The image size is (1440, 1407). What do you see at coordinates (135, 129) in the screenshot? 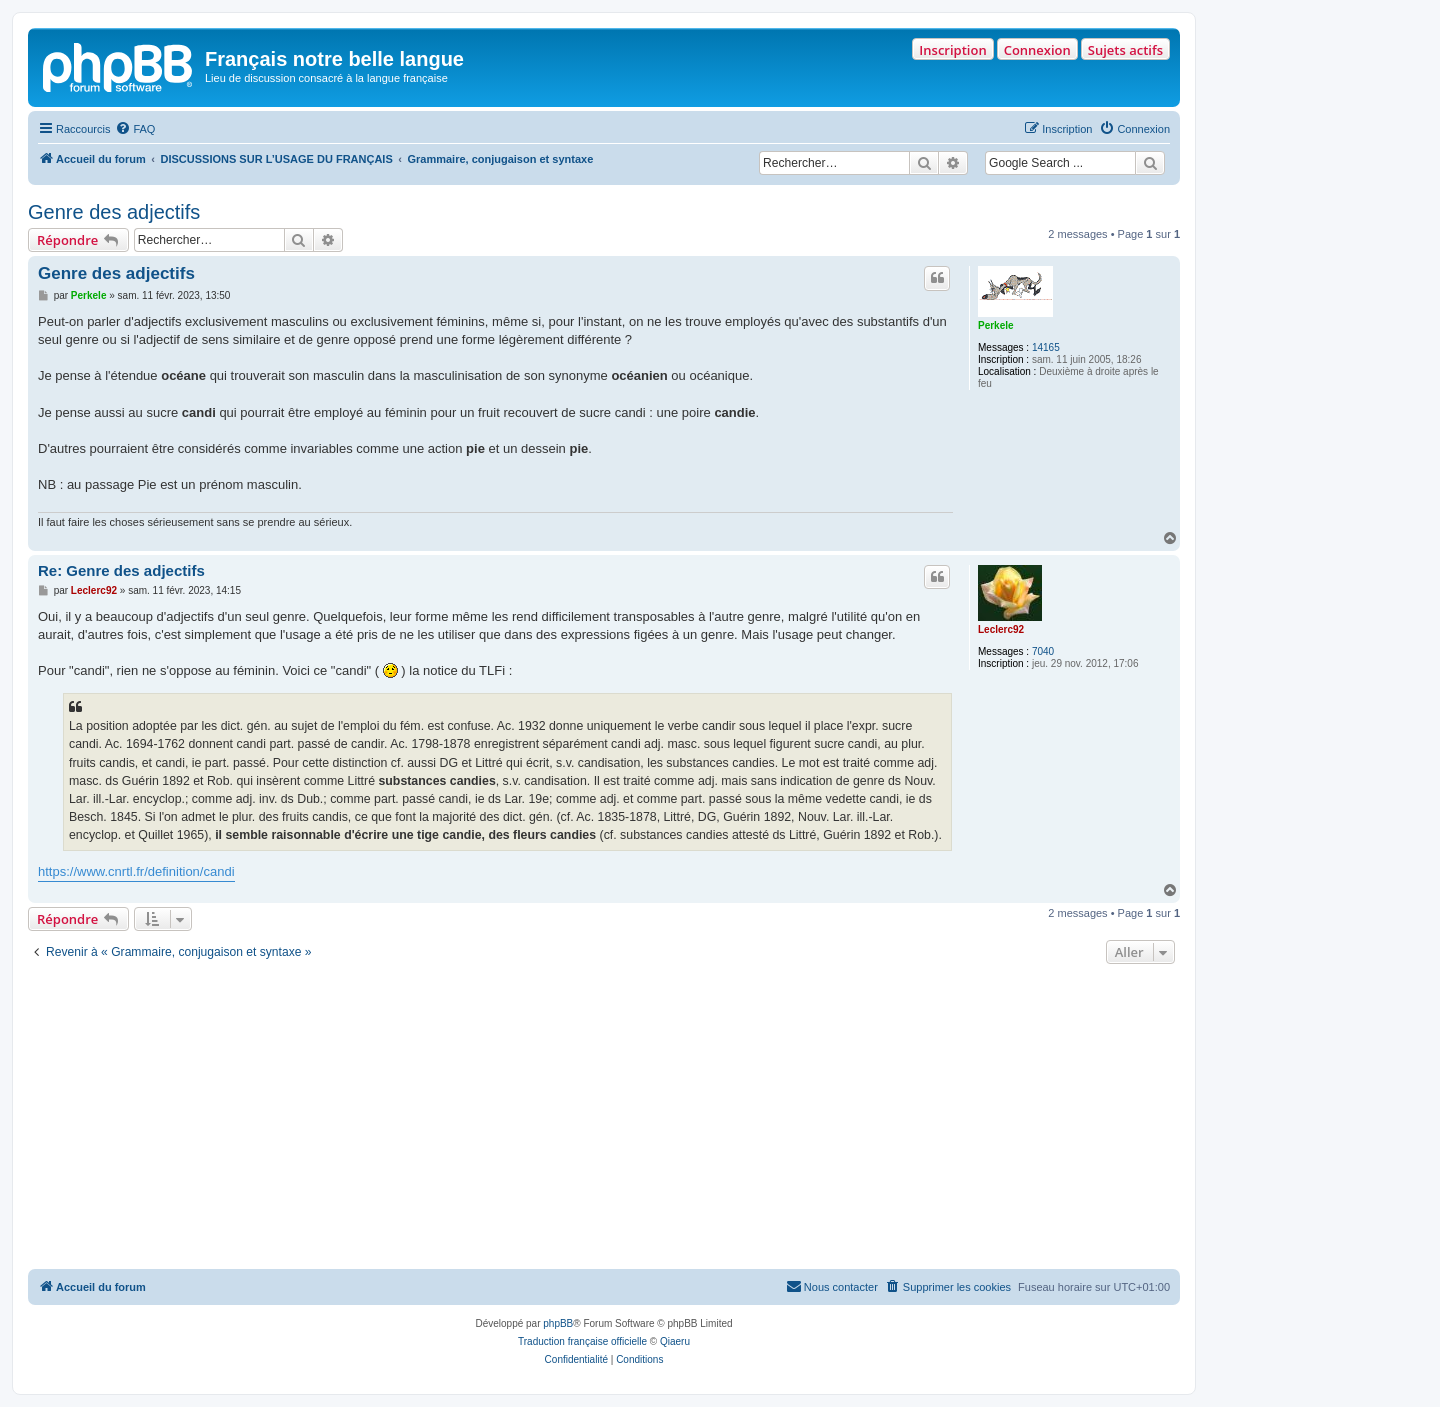
I see `[menuitem]` at bounding box center [135, 129].